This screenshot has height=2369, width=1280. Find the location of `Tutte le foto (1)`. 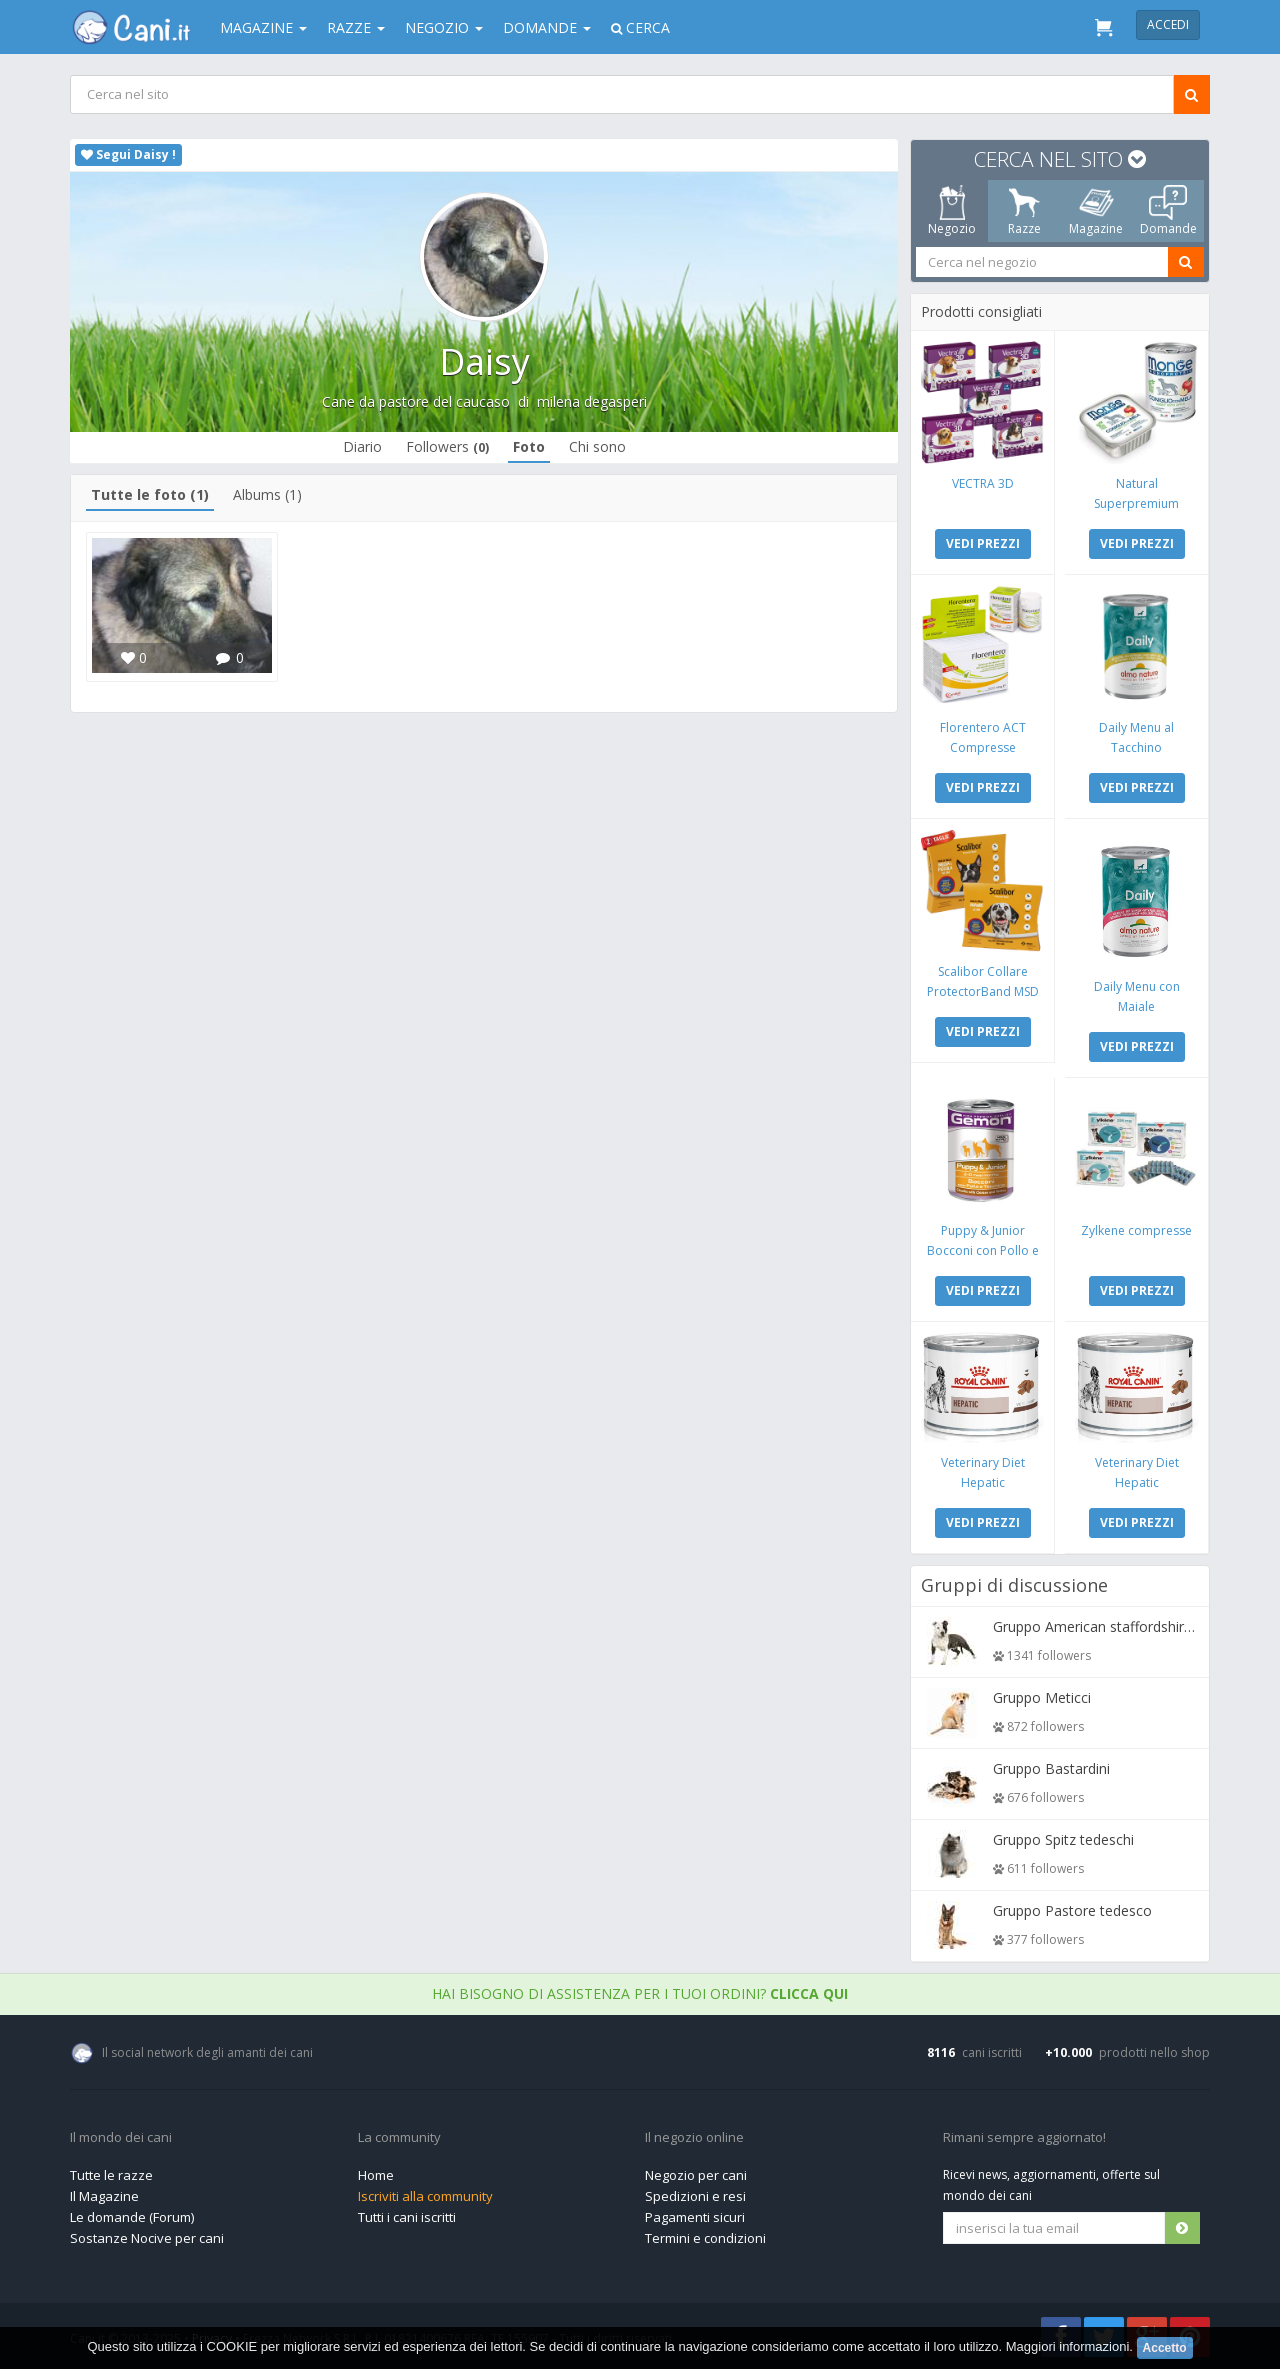

Tutte le foto (1) is located at coordinates (150, 494).